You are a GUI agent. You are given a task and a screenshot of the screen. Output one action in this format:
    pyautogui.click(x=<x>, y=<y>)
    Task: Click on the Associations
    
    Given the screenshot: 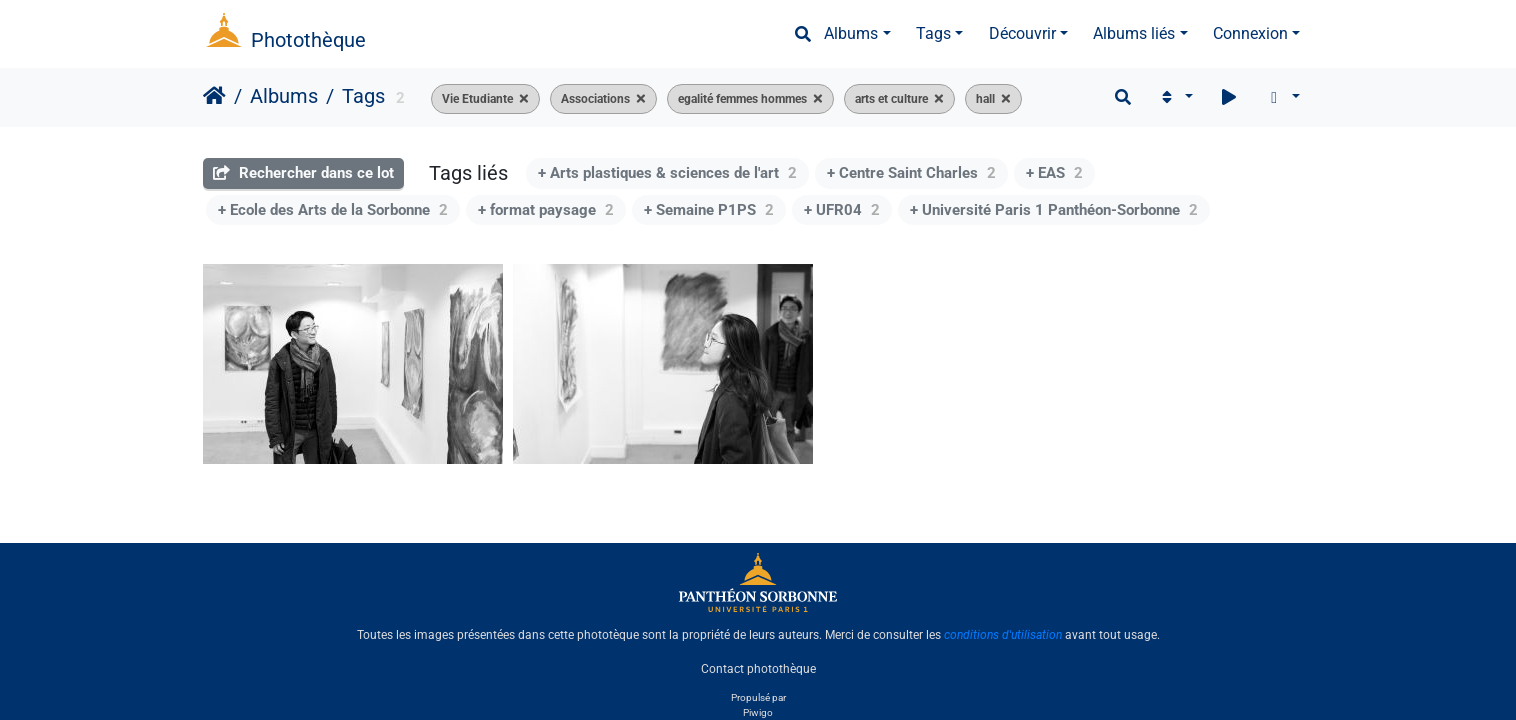 What is the action you would take?
    pyautogui.click(x=595, y=99)
    